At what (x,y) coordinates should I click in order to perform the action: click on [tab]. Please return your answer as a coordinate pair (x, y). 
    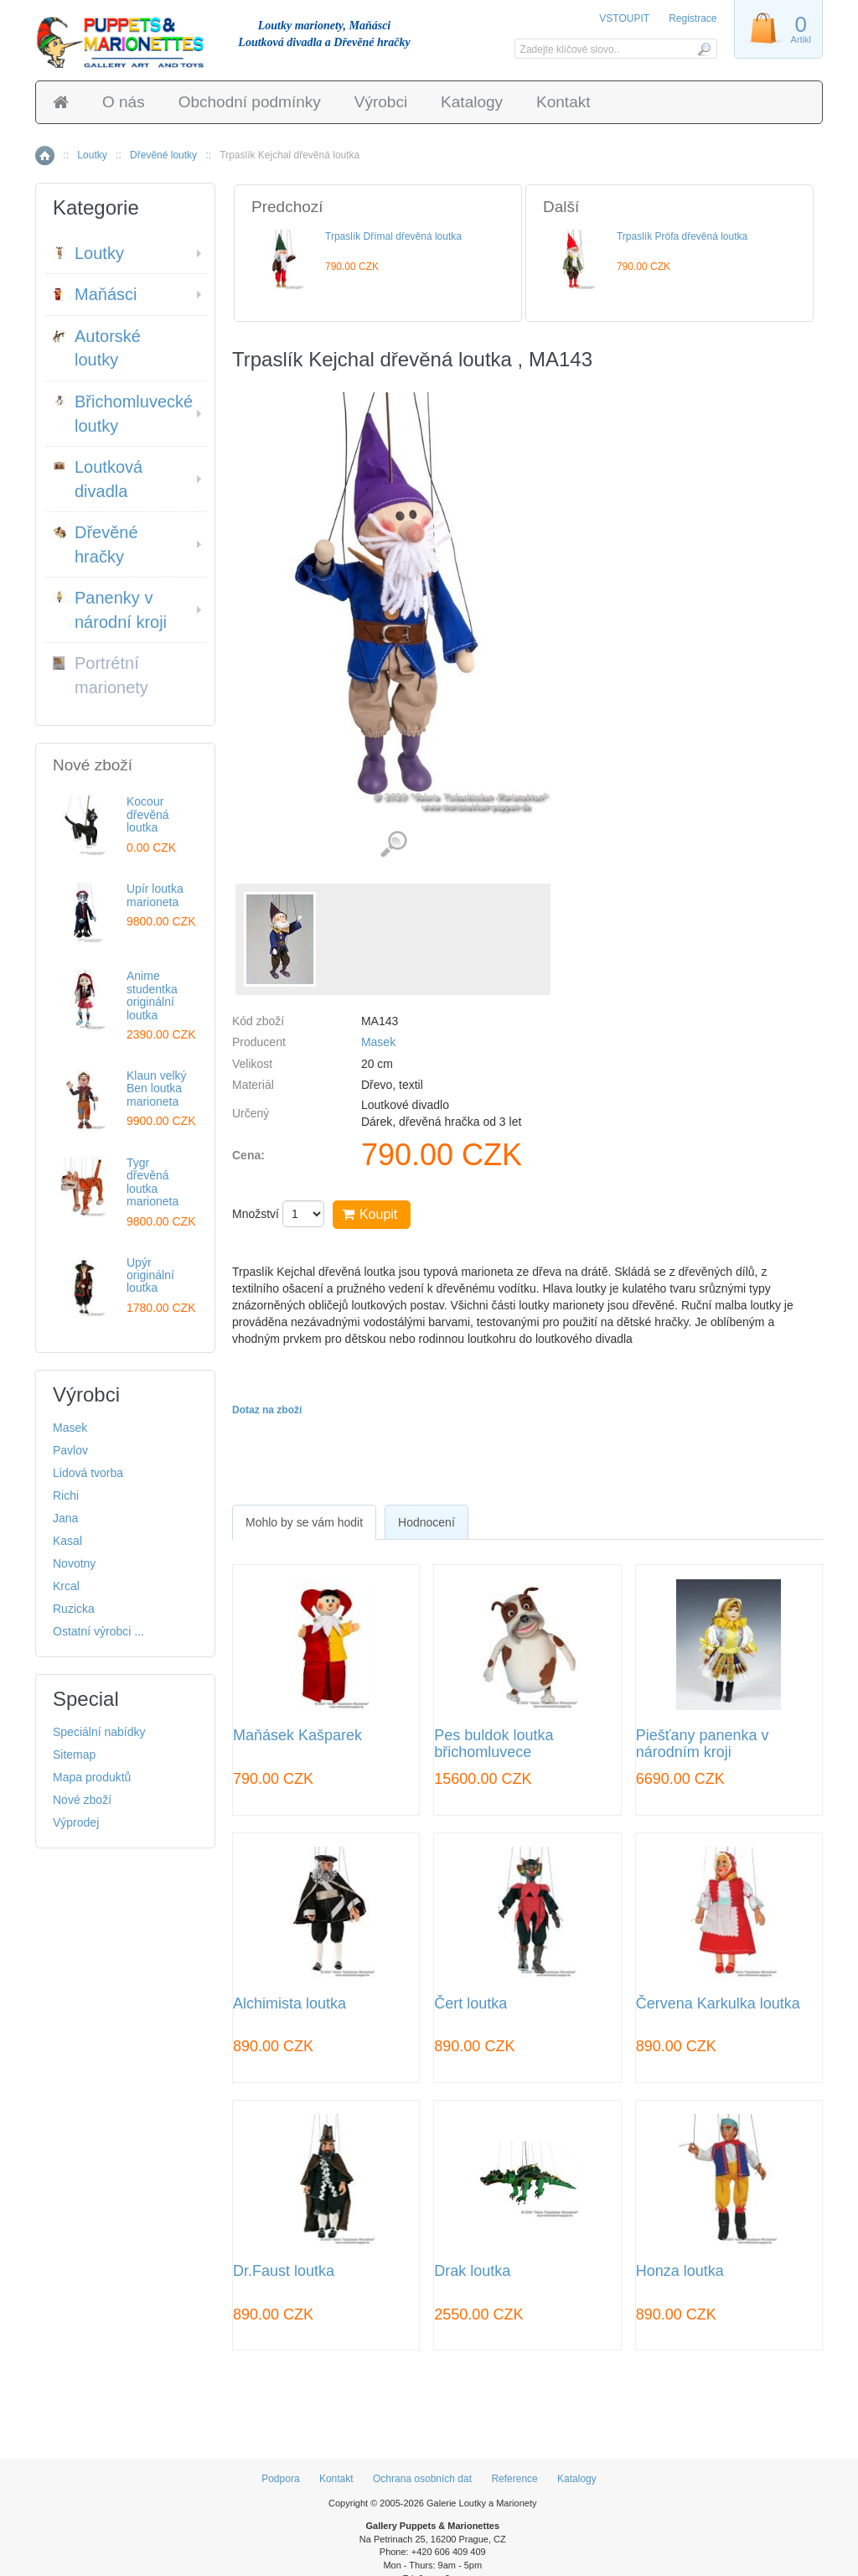
    Looking at the image, I should click on (304, 1522).